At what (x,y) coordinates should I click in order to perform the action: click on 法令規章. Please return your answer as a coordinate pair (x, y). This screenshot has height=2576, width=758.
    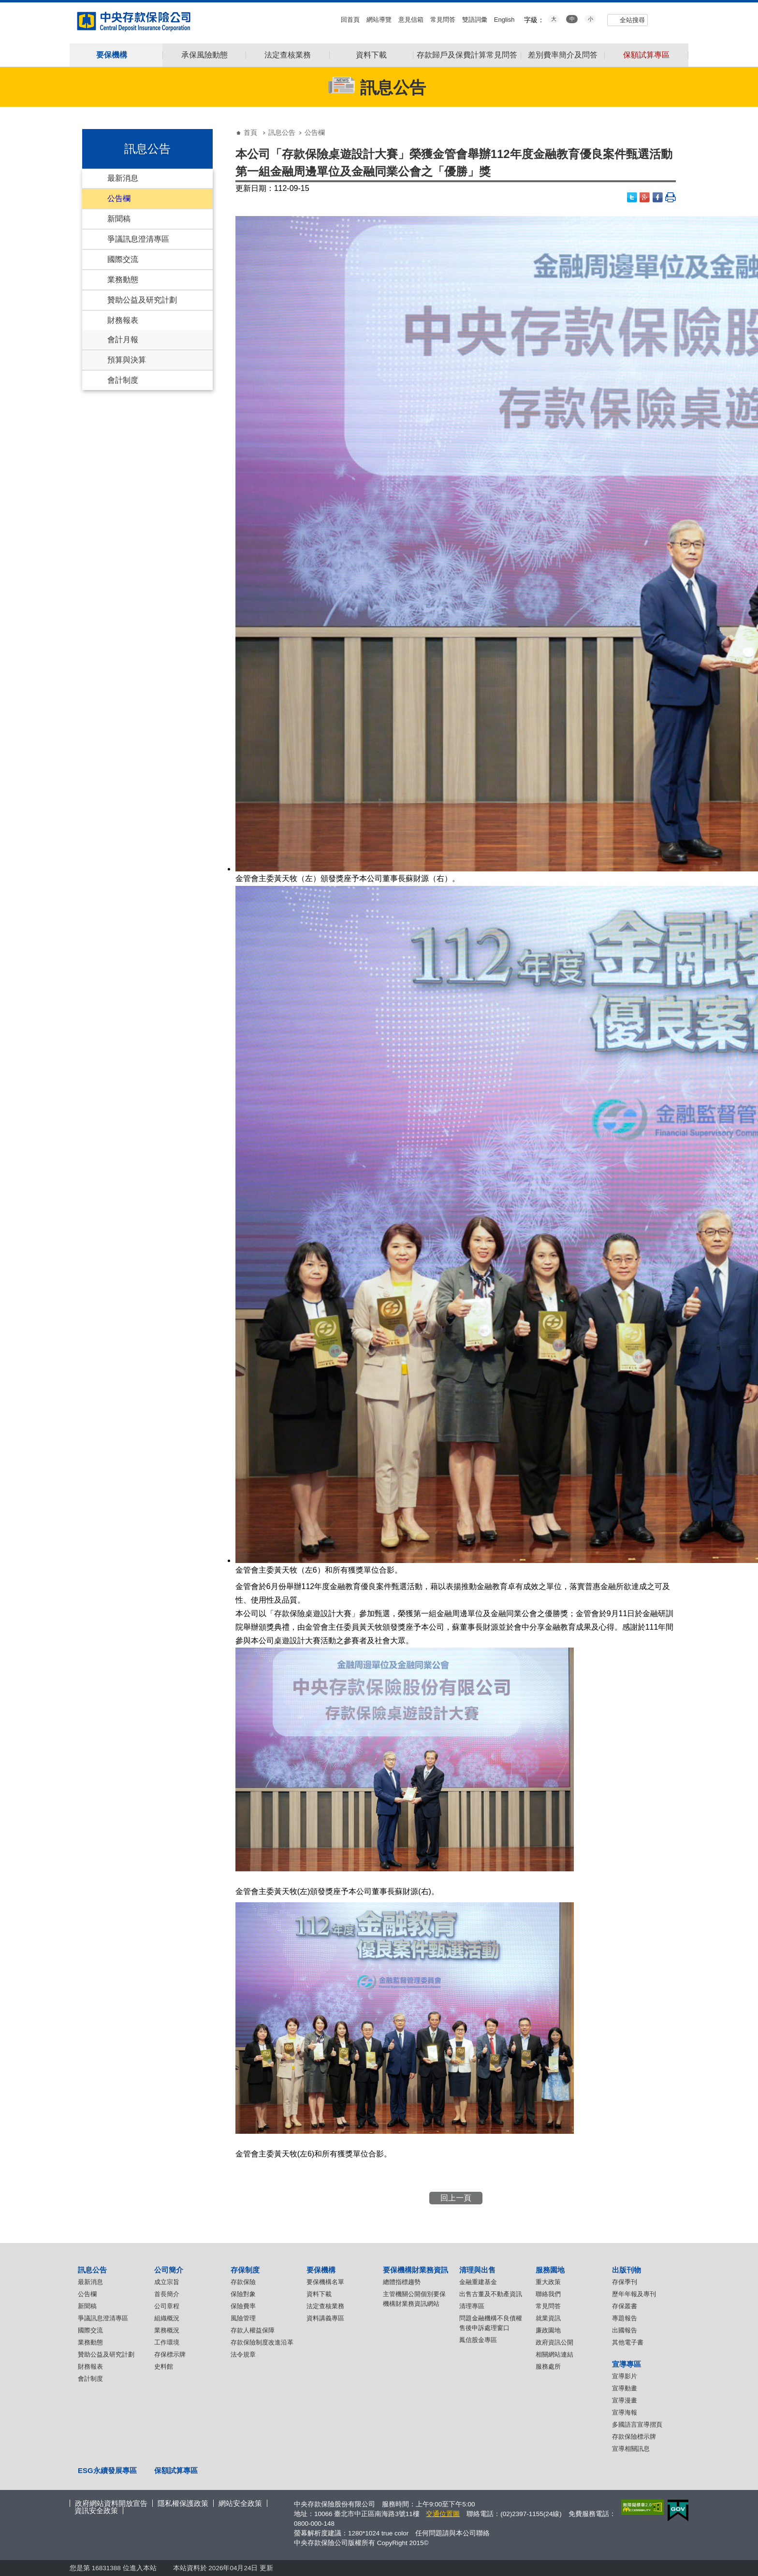
    Looking at the image, I should click on (243, 2354).